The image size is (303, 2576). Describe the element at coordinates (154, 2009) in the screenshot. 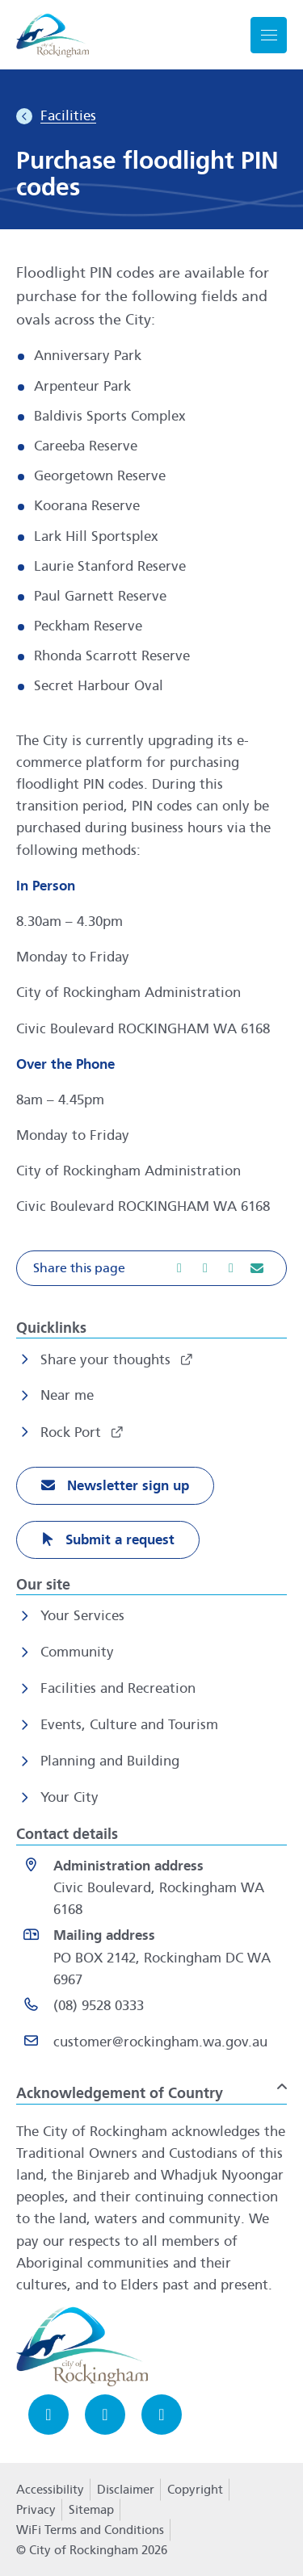

I see `[(08) 9528 0333 opens in a new window]` at that location.